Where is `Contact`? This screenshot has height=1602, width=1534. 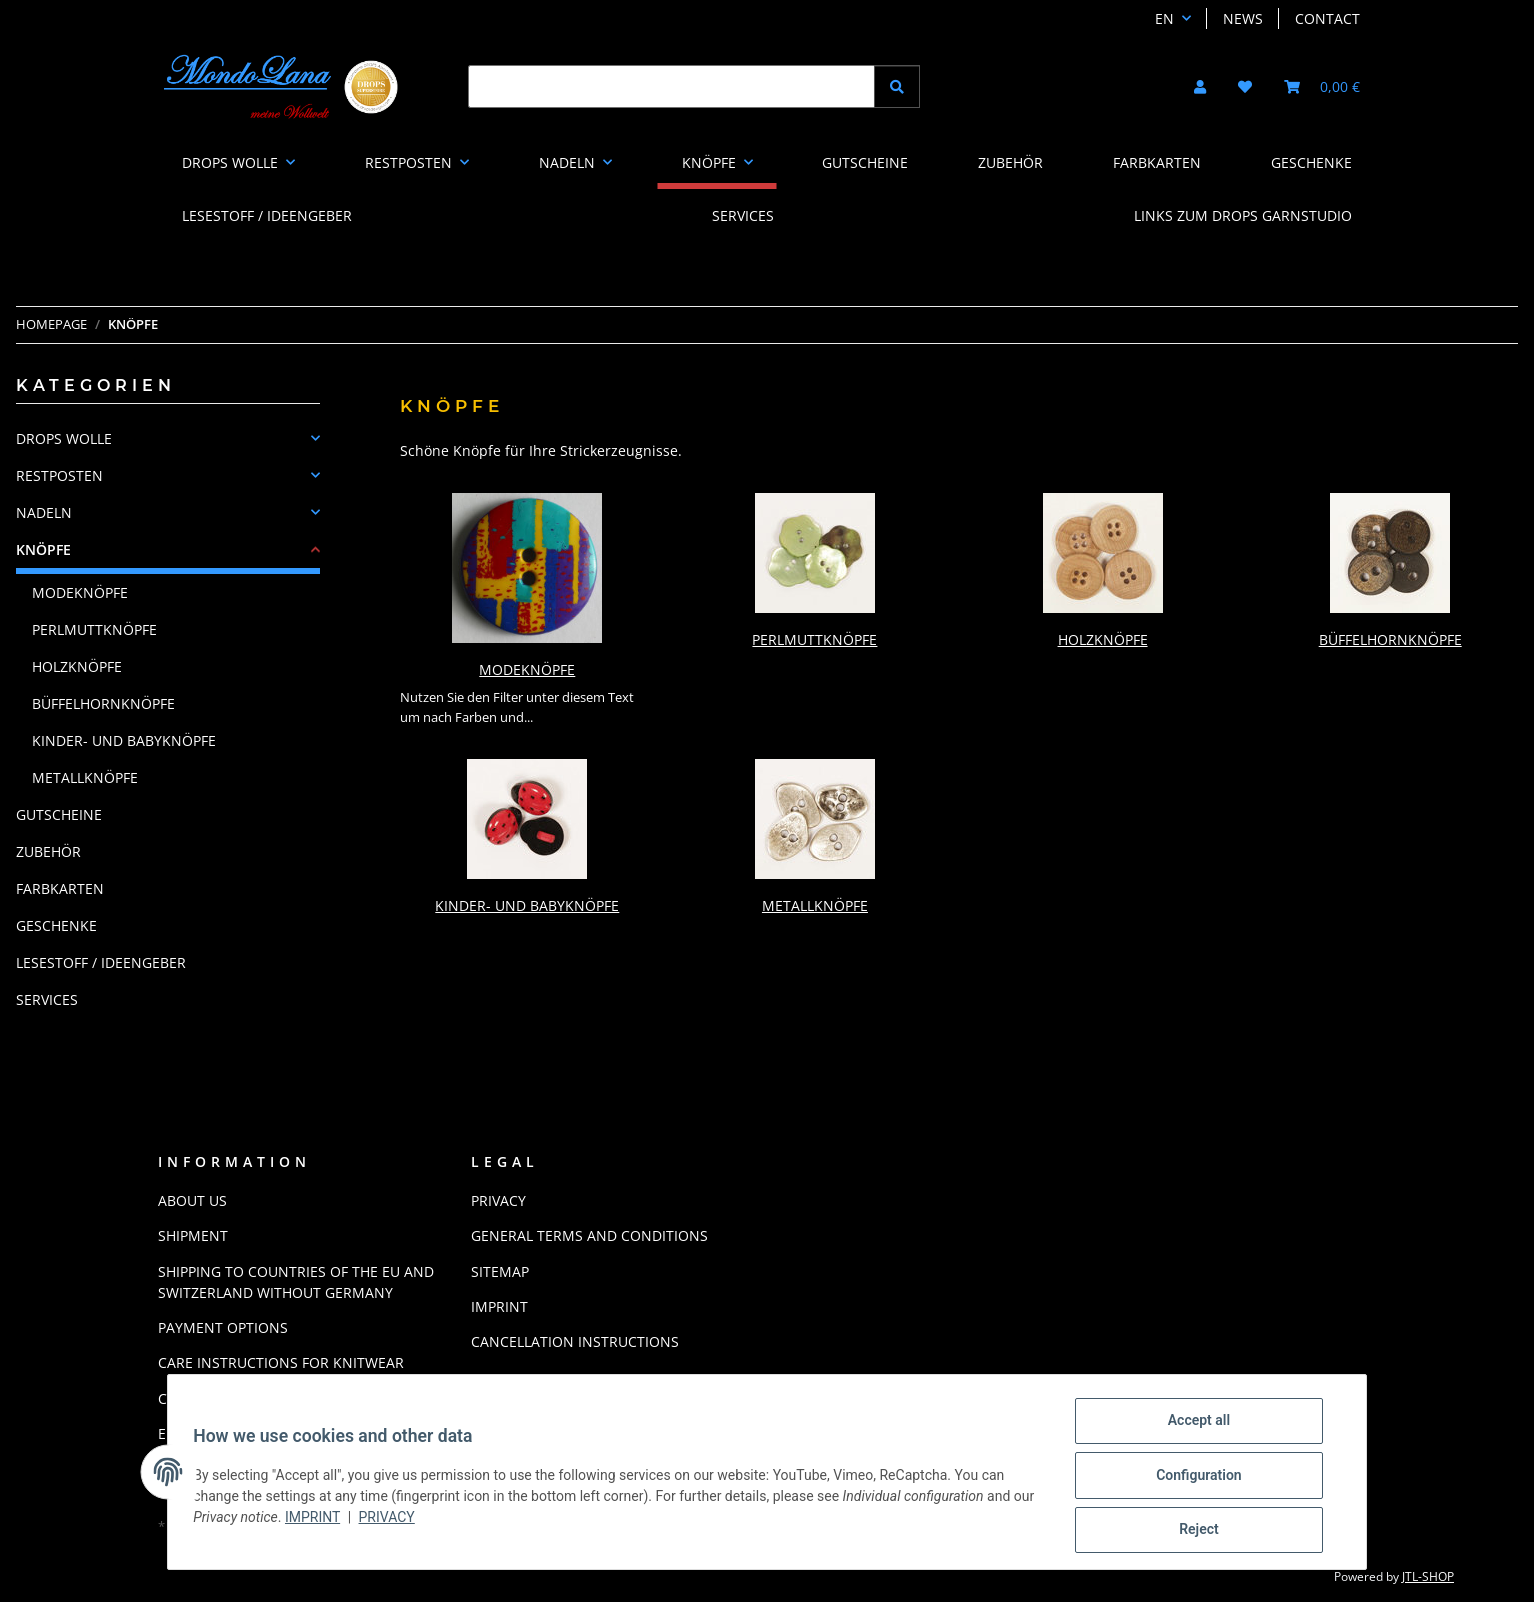 Contact is located at coordinates (1327, 18).